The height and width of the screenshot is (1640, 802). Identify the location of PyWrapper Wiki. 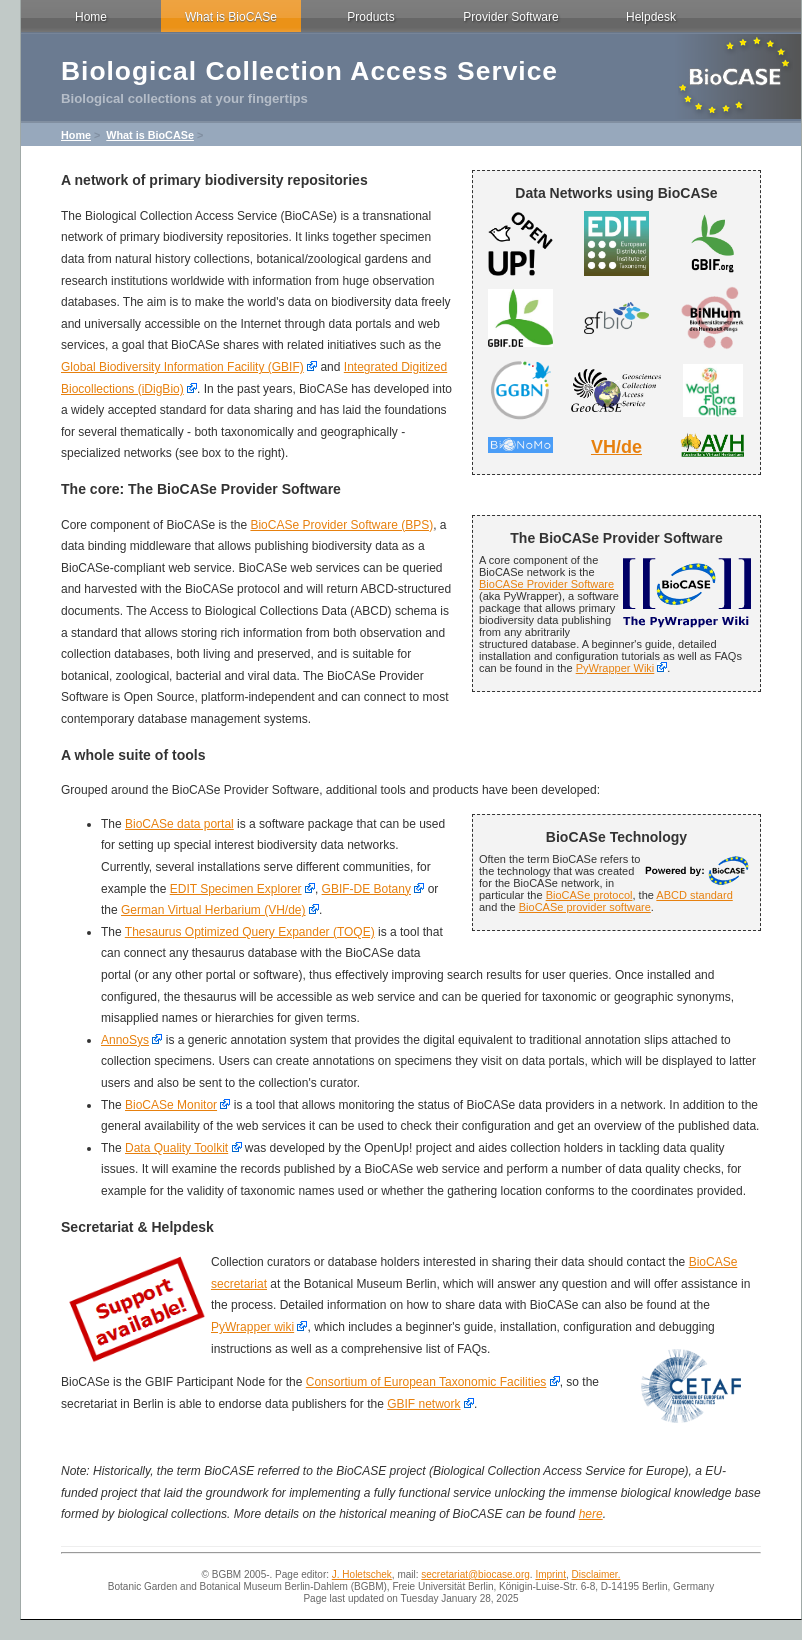
(615, 668).